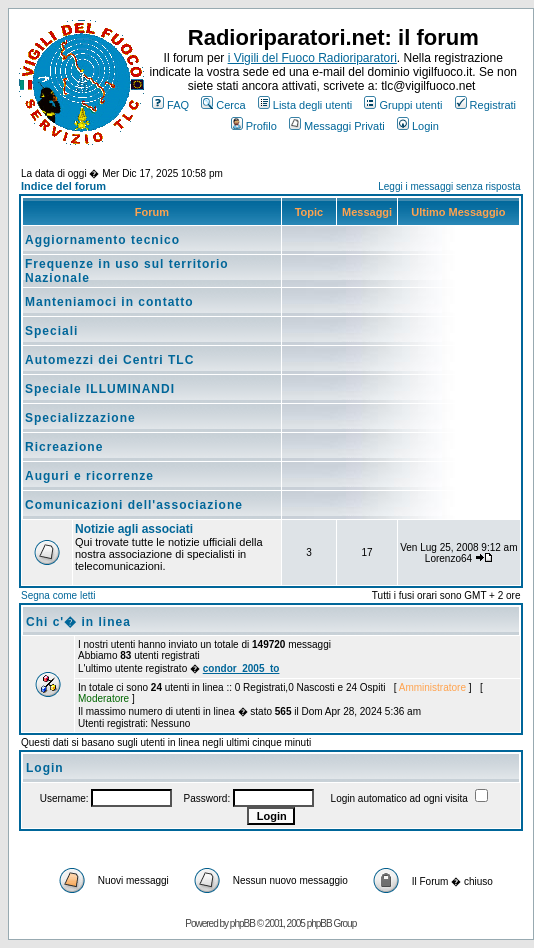 The image size is (534, 948). What do you see at coordinates (418, 126) in the screenshot?
I see `Login` at bounding box center [418, 126].